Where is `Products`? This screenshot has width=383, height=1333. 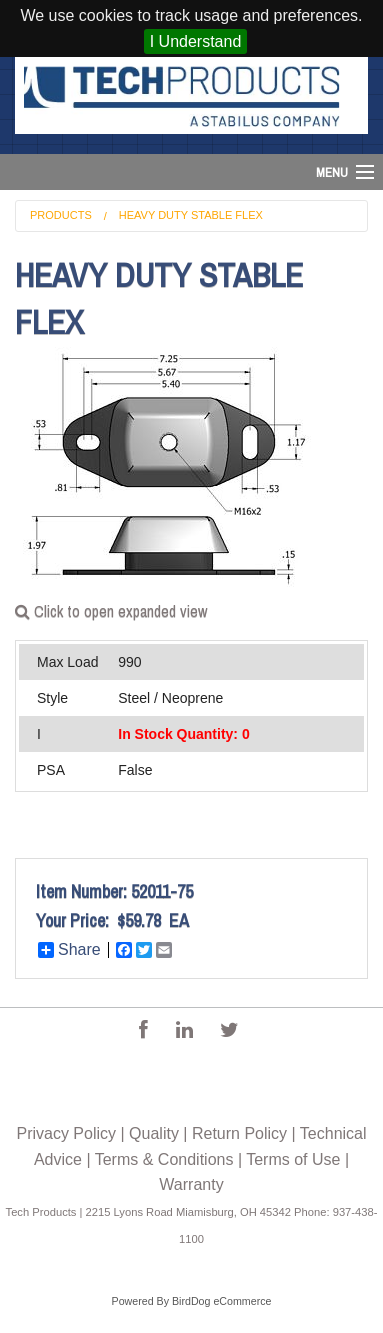
Products is located at coordinates (61, 215).